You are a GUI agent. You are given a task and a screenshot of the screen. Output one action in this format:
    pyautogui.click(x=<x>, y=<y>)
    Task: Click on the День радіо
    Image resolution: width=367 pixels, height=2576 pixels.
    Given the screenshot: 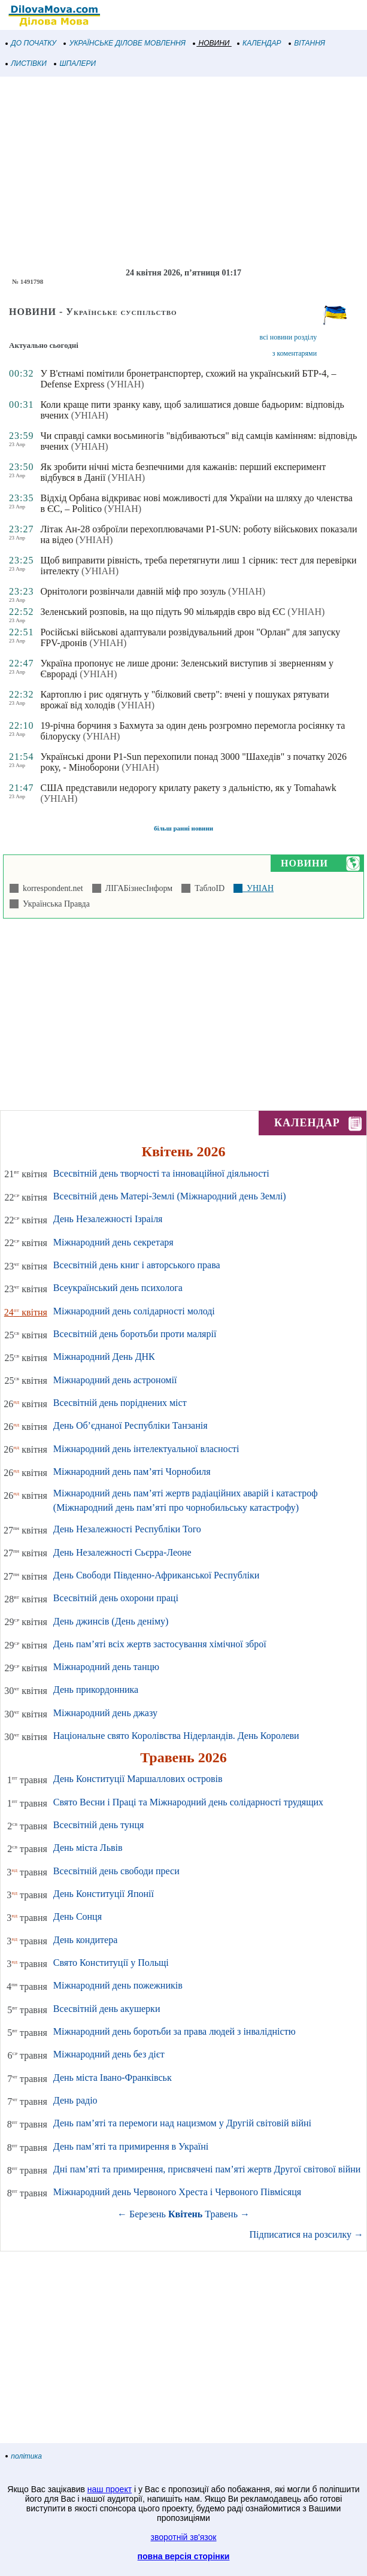 What is the action you would take?
    pyautogui.click(x=75, y=2100)
    